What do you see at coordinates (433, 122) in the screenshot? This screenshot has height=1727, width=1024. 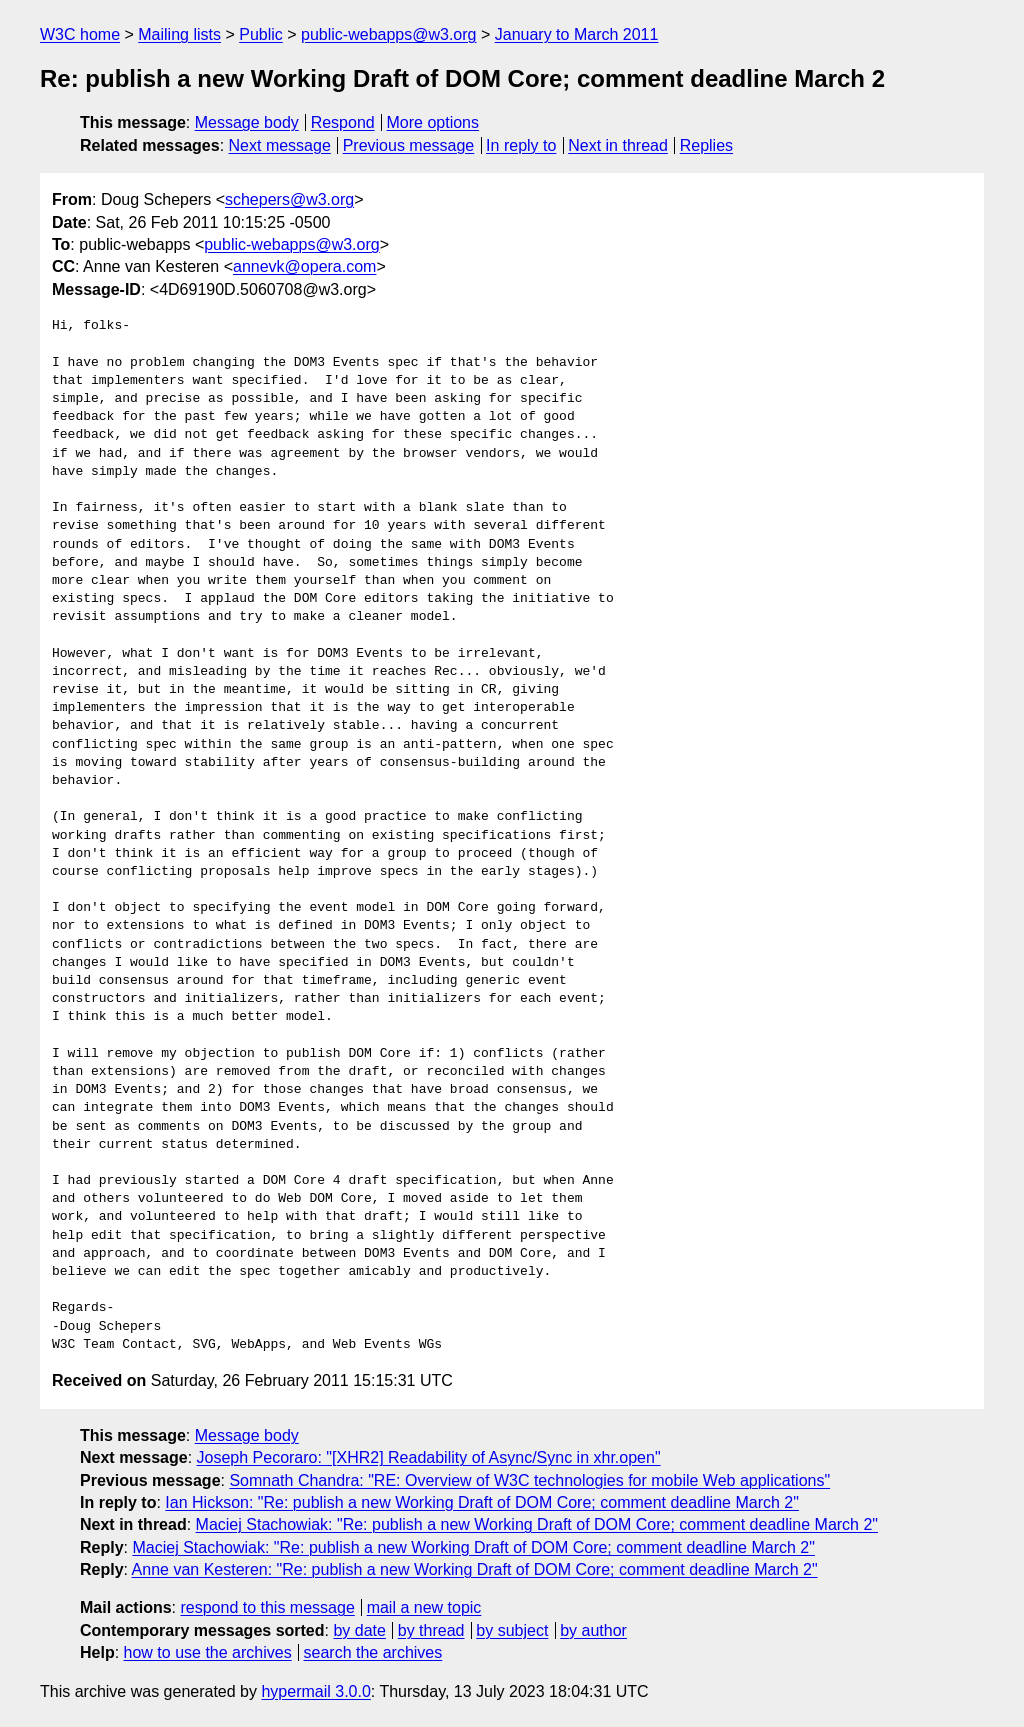 I see `More options` at bounding box center [433, 122].